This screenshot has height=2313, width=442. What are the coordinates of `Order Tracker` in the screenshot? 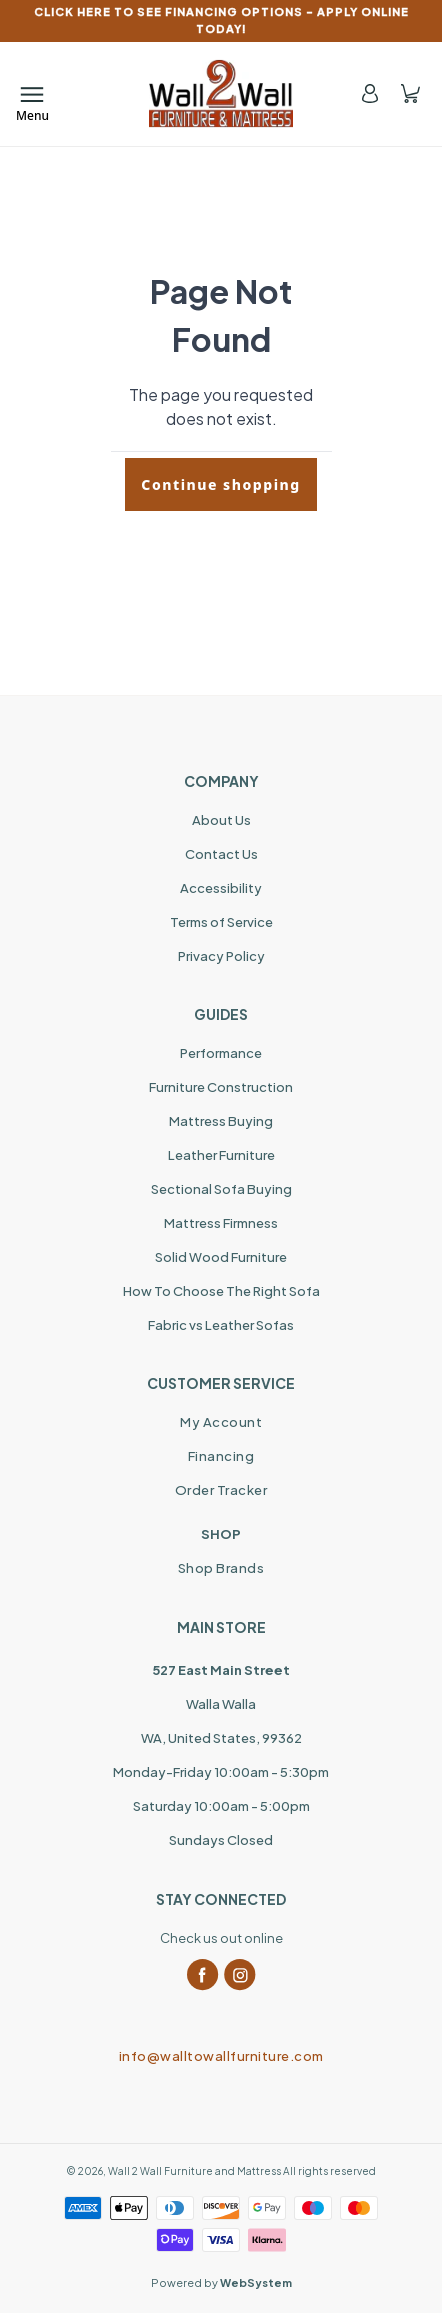 It's located at (221, 1490).